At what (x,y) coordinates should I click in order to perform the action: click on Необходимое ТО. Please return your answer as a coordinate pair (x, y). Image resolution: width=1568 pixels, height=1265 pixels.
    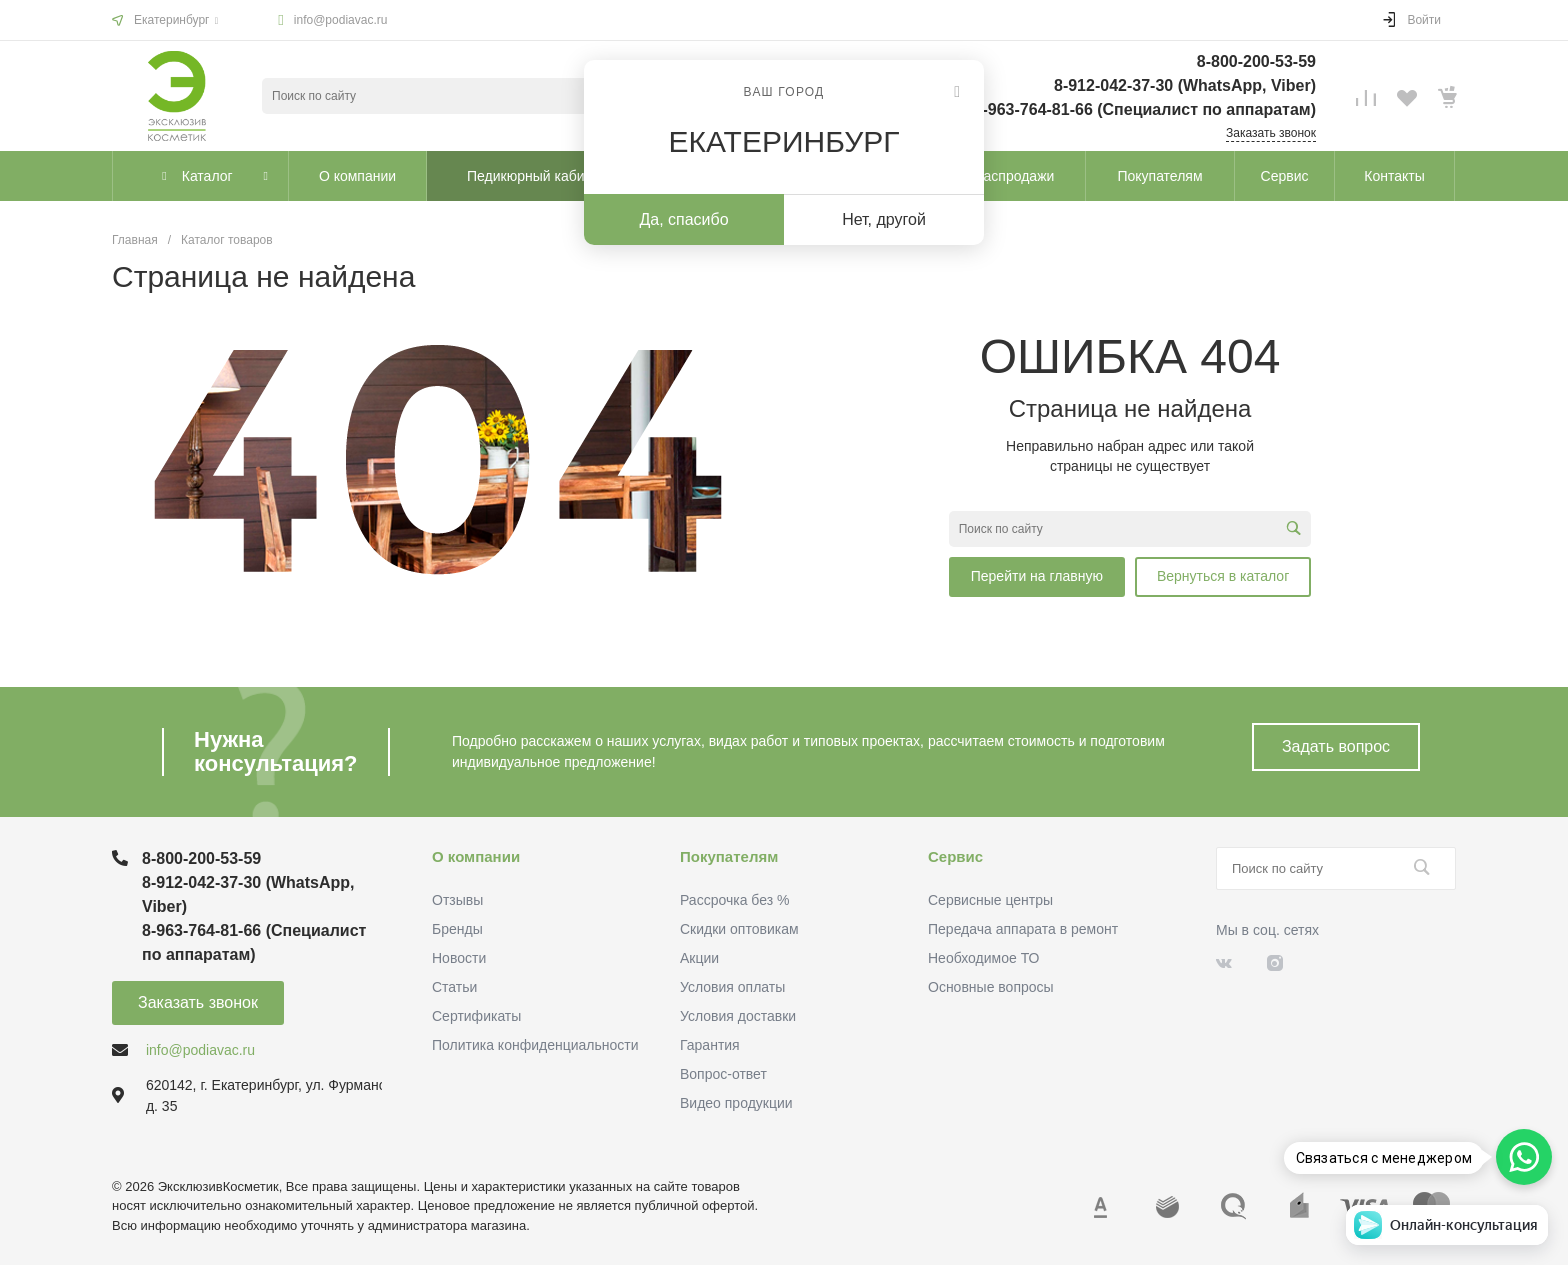
    Looking at the image, I should click on (983, 958).